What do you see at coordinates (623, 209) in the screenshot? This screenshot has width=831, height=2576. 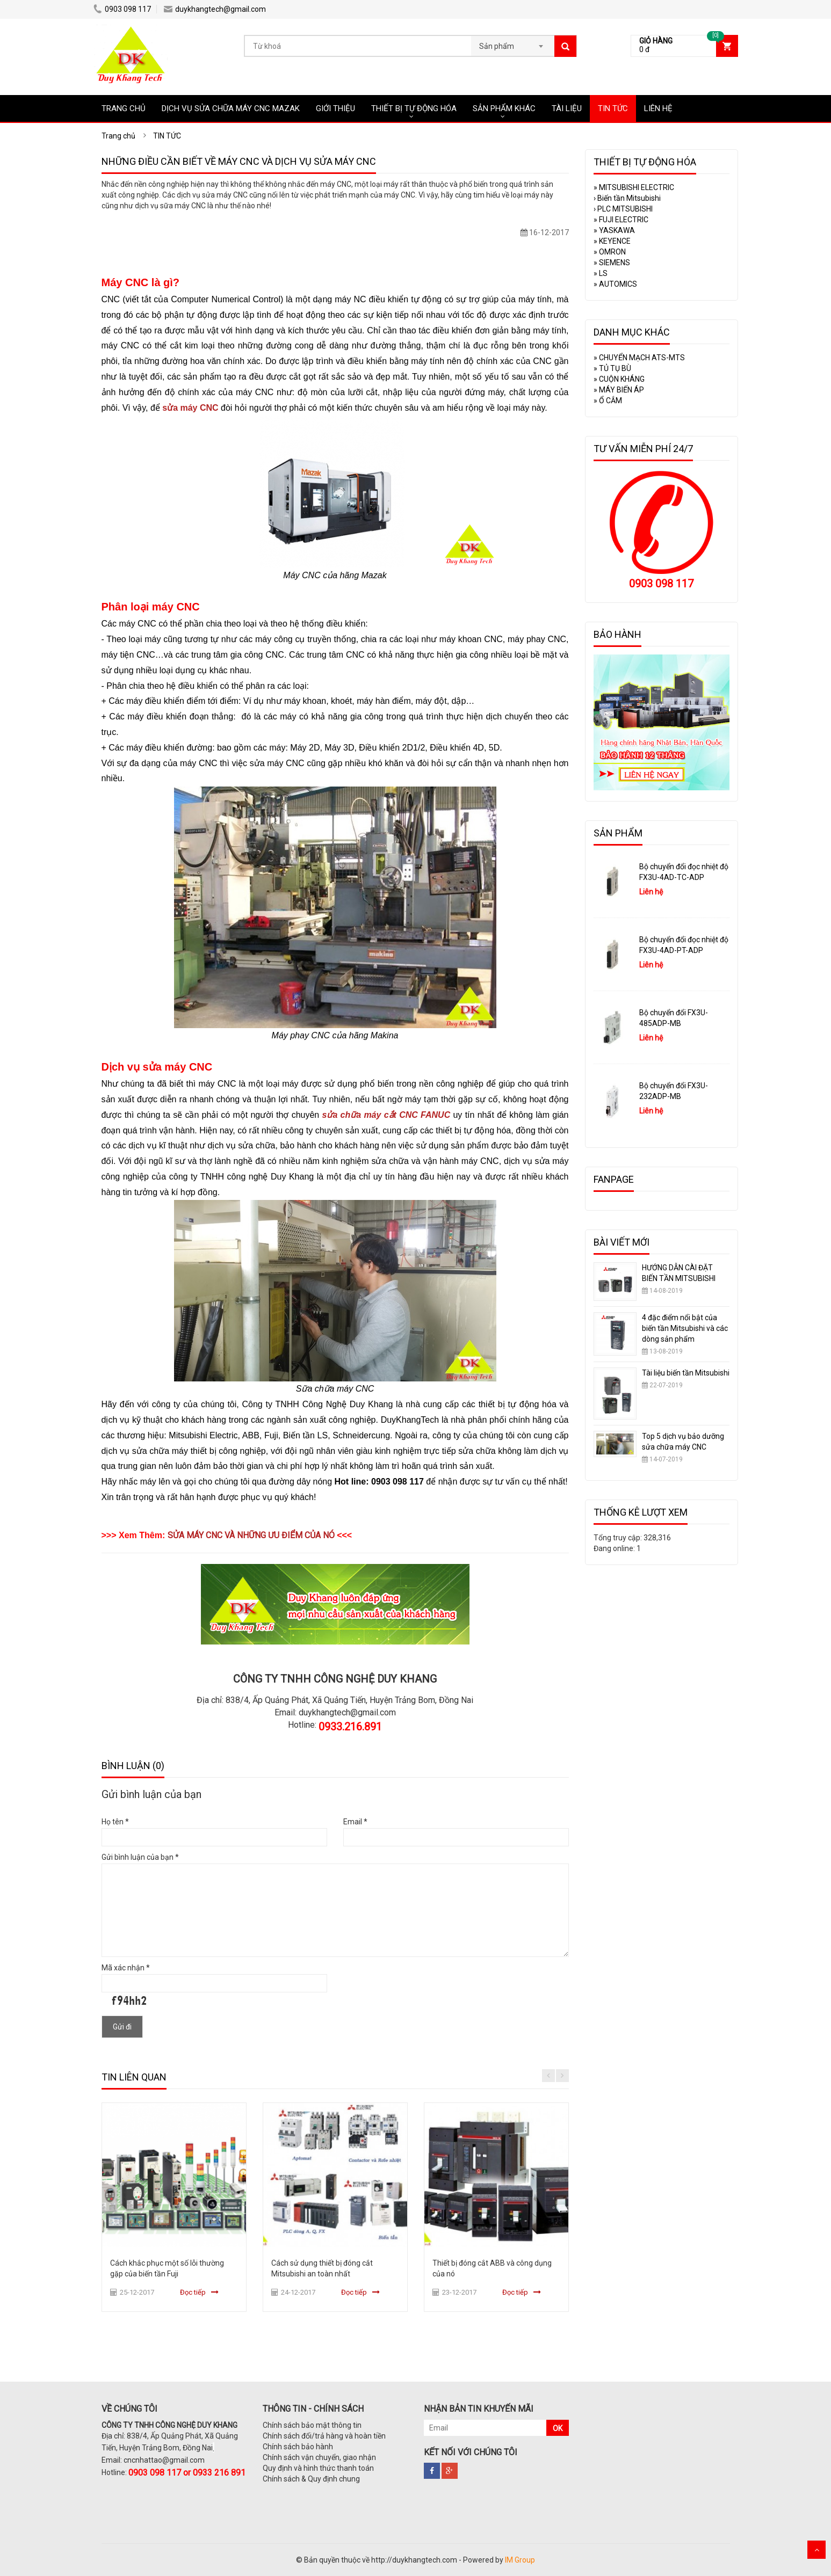 I see `PLC MITSUBISHI` at bounding box center [623, 209].